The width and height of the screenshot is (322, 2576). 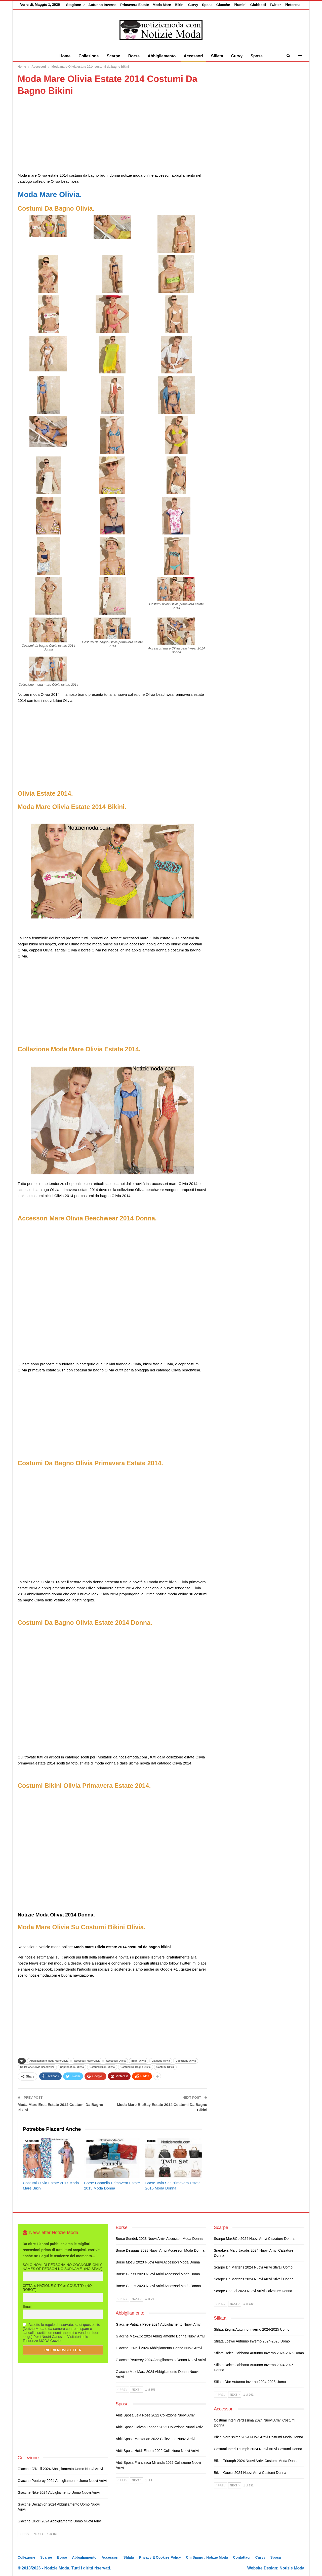 What do you see at coordinates (135, 2067) in the screenshot?
I see `costumi da bagno Olivia` at bounding box center [135, 2067].